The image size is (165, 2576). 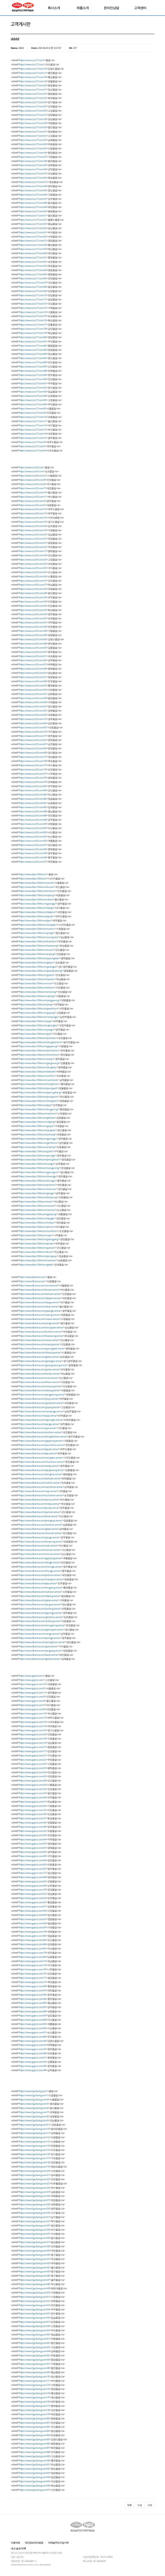 What do you see at coordinates (34, 2464) in the screenshot?
I see `https://www.5gculzang.com/91` at bounding box center [34, 2464].